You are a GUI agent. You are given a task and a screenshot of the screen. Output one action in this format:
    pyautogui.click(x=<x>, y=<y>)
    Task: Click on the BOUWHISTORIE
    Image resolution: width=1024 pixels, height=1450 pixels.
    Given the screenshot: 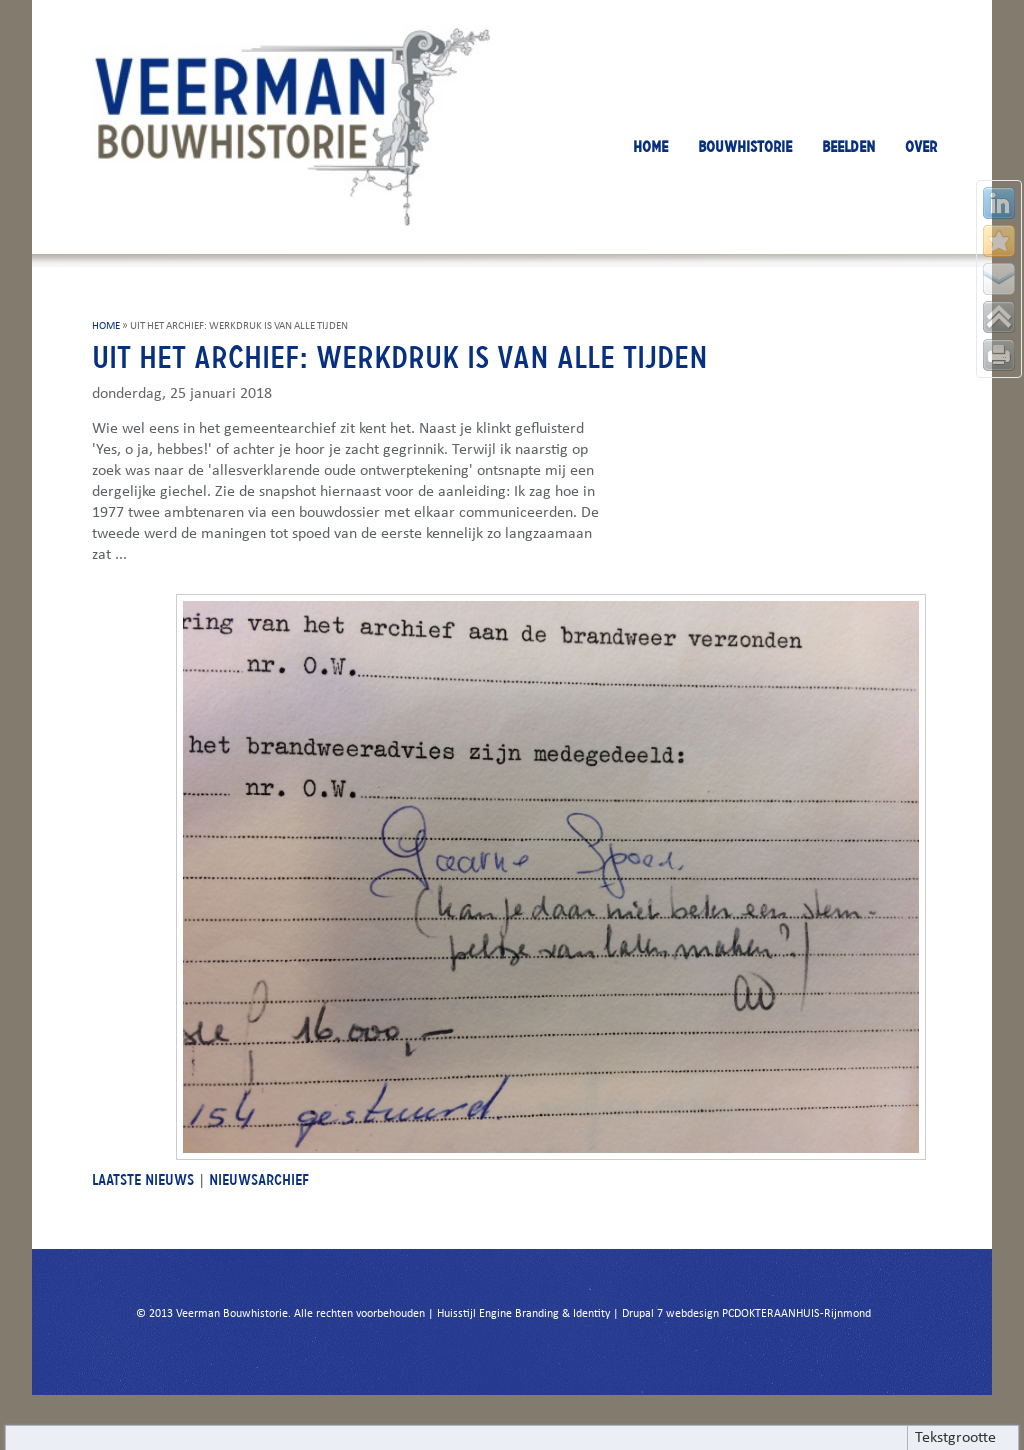 What is the action you would take?
    pyautogui.click(x=745, y=146)
    